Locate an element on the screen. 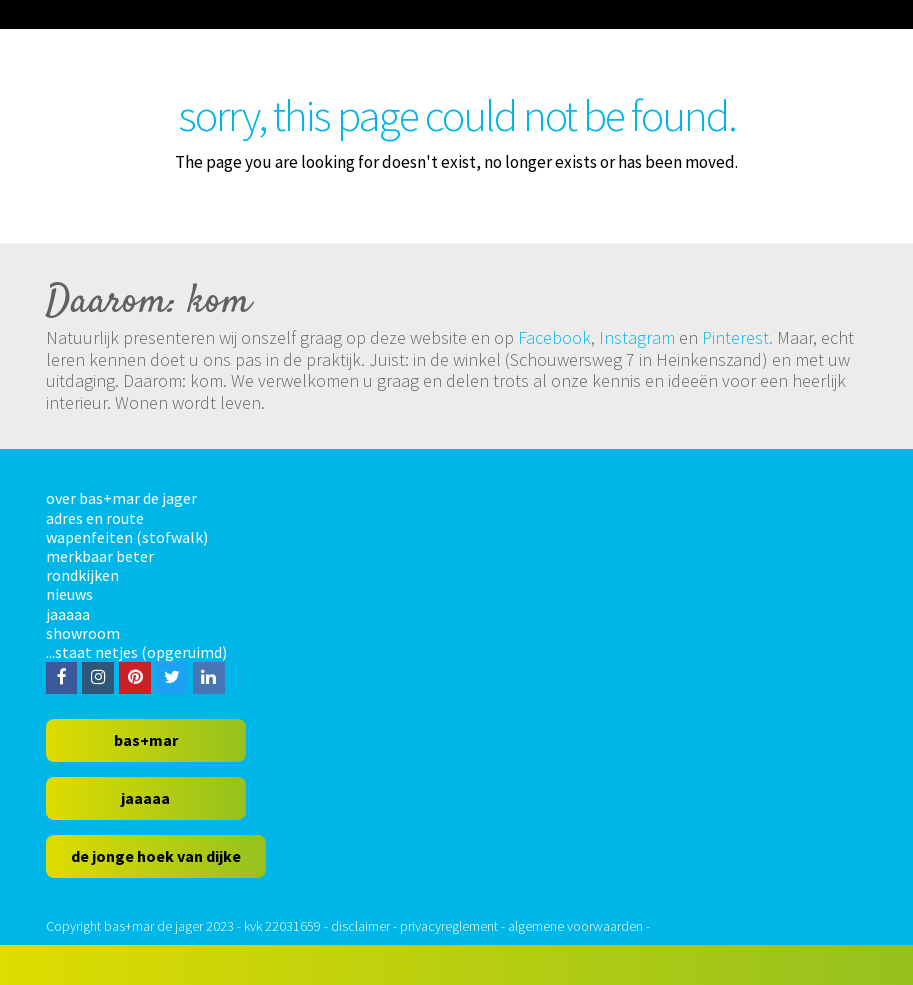 This screenshot has width=913, height=985. nieuws is located at coordinates (69, 594).